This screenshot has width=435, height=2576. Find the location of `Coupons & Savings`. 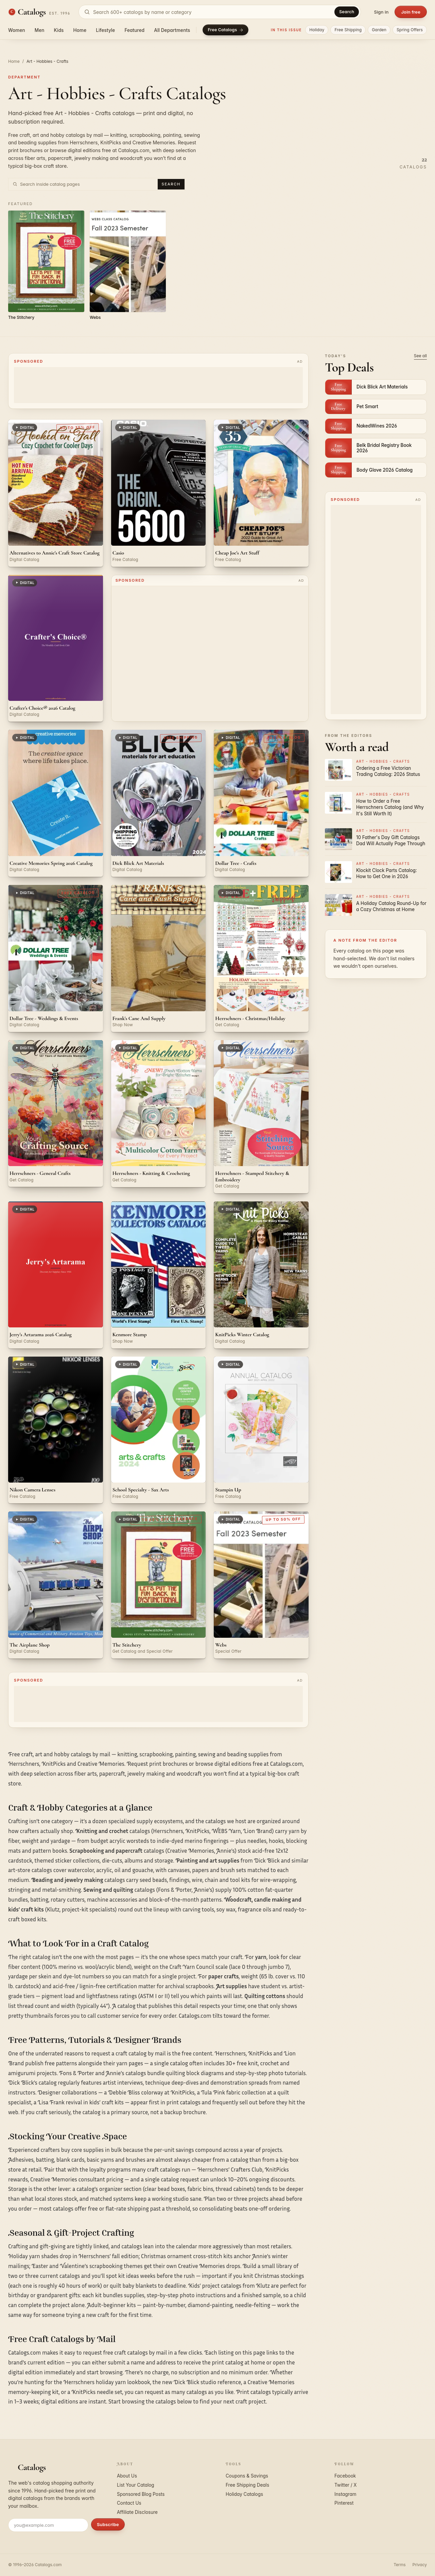

Coupons & Savings is located at coordinates (247, 2476).